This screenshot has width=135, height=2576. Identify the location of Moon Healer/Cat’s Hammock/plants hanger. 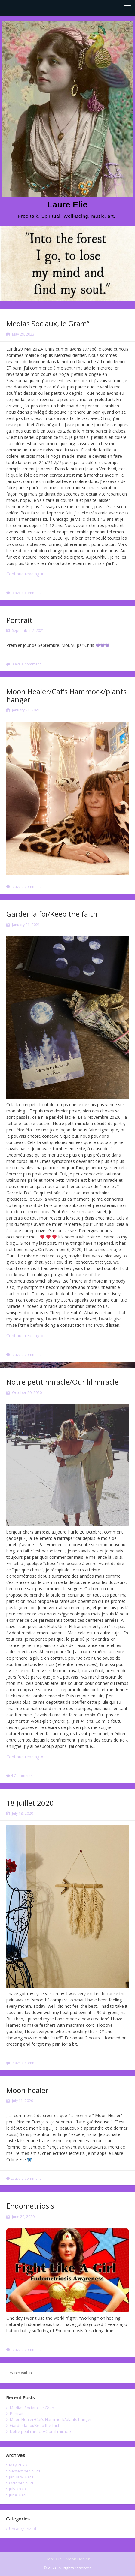
(66, 695).